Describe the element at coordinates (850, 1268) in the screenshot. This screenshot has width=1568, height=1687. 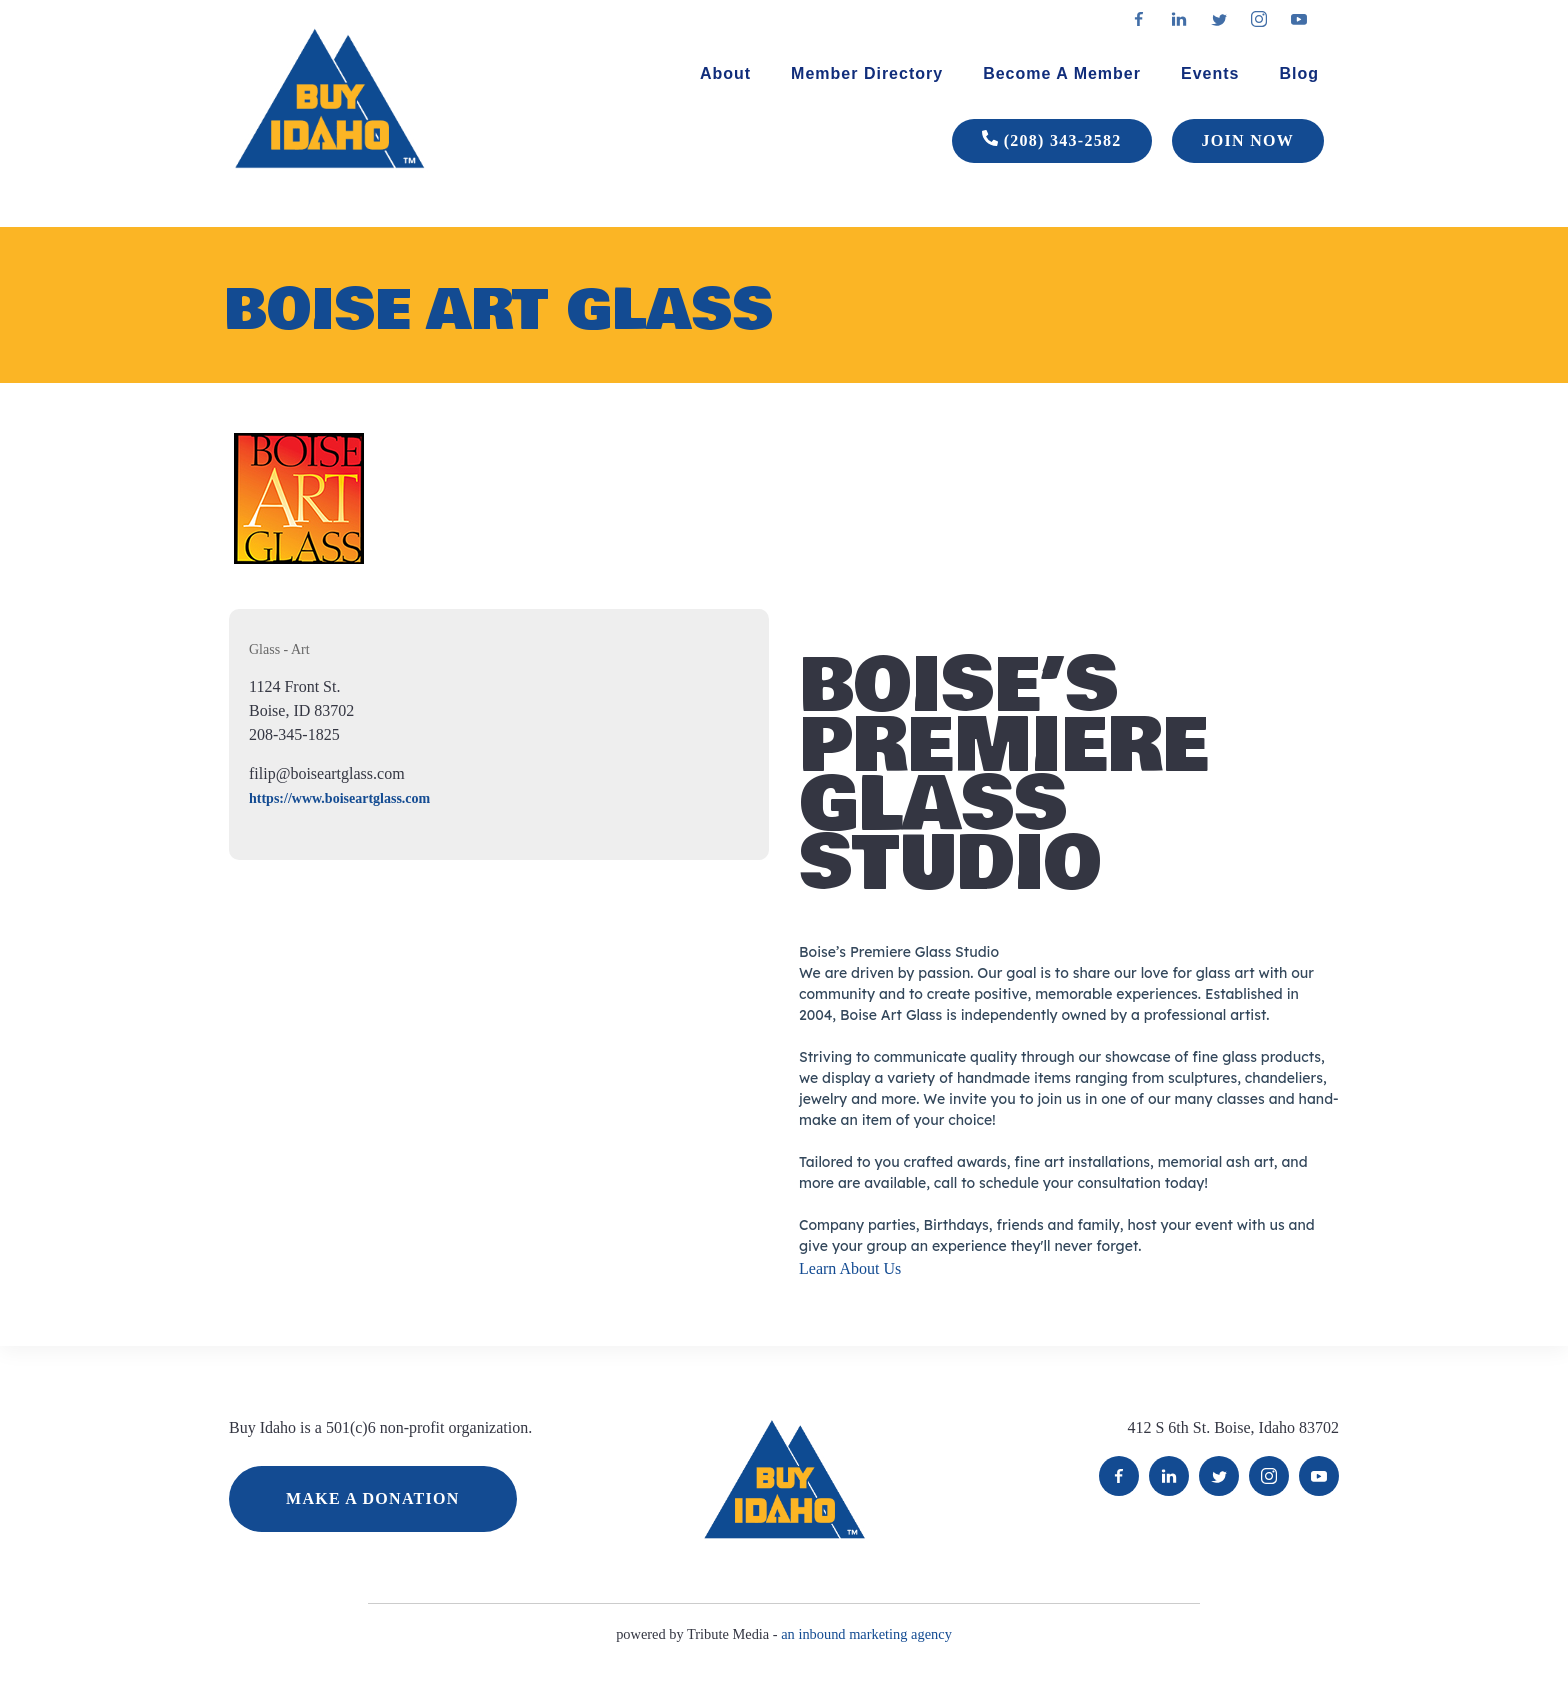
I see `Learn About Us` at that location.